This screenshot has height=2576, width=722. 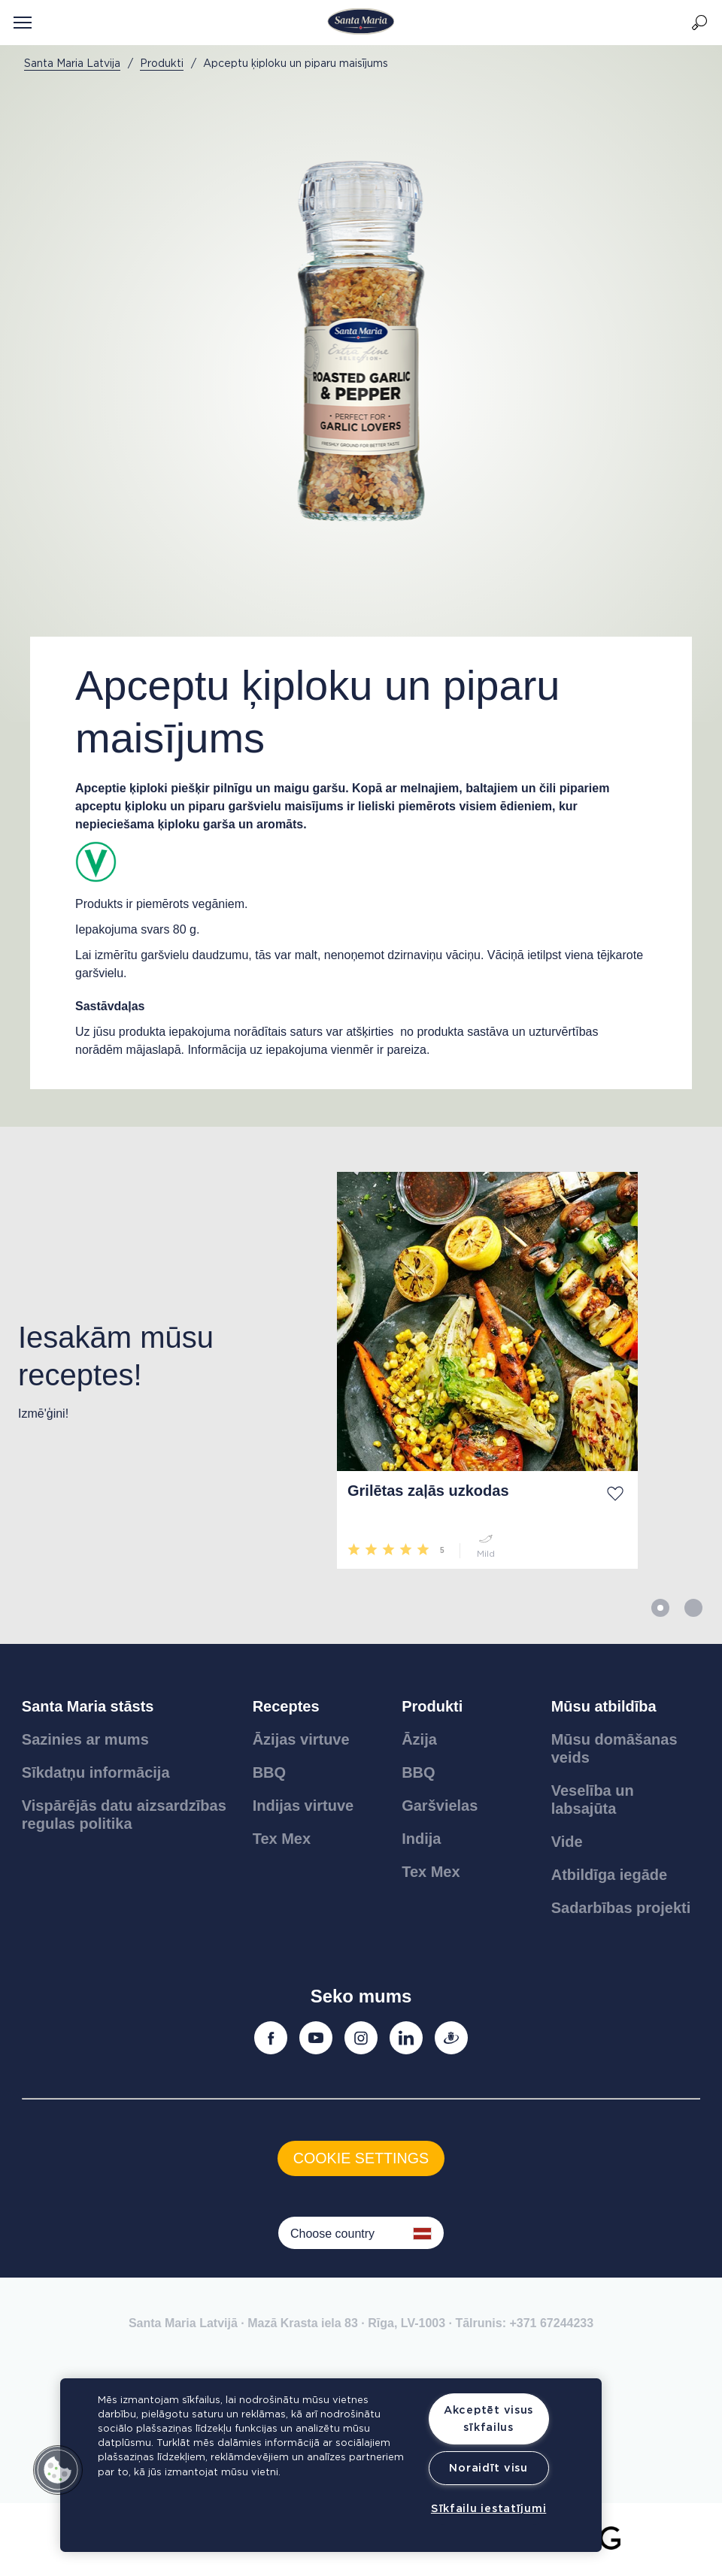 What do you see at coordinates (693, 1608) in the screenshot?
I see `2 [button]` at bounding box center [693, 1608].